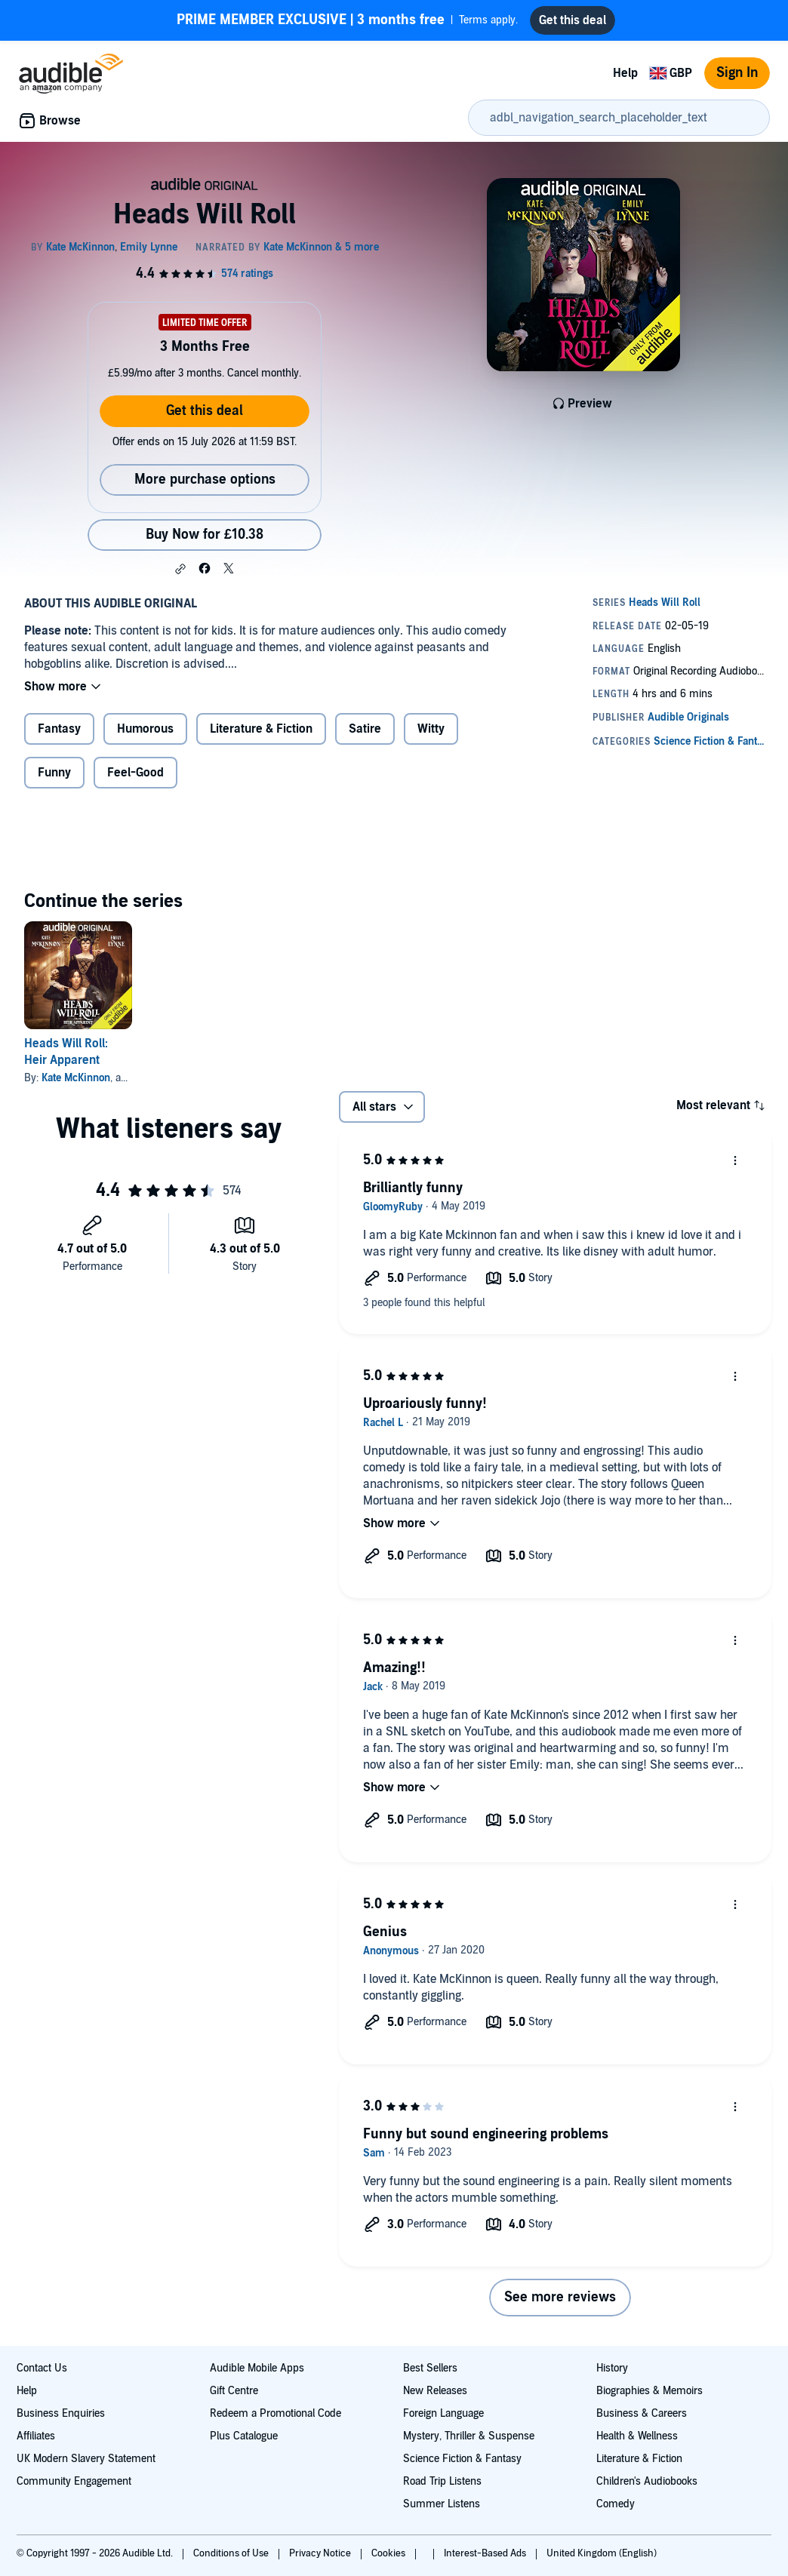  I want to click on Health & Wellness, so click(637, 2436).